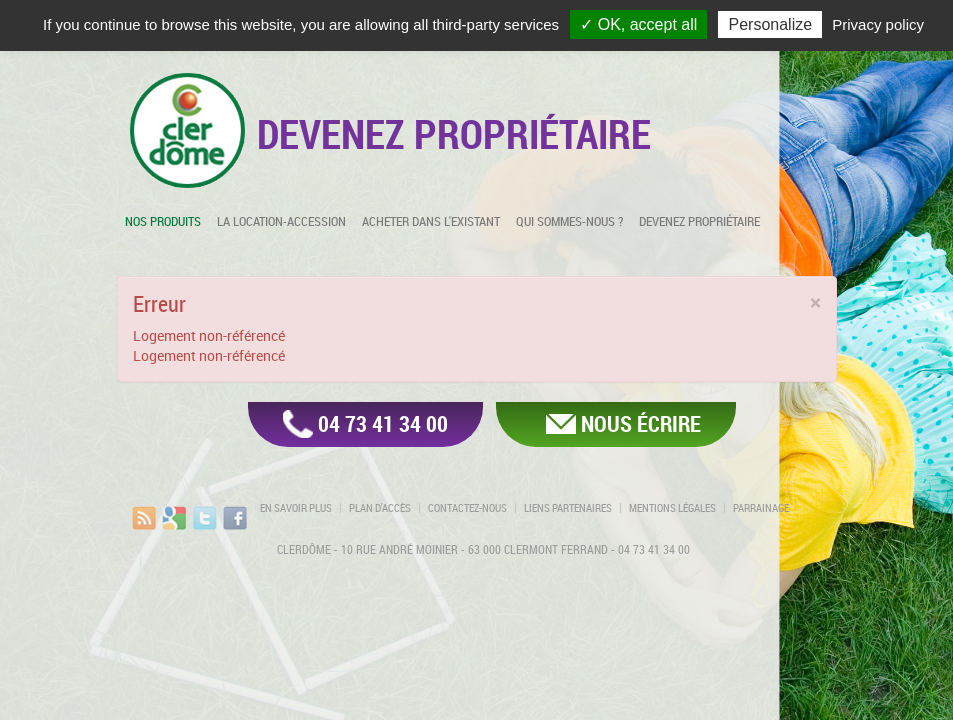  What do you see at coordinates (770, 24) in the screenshot?
I see `Personalize` at bounding box center [770, 24].